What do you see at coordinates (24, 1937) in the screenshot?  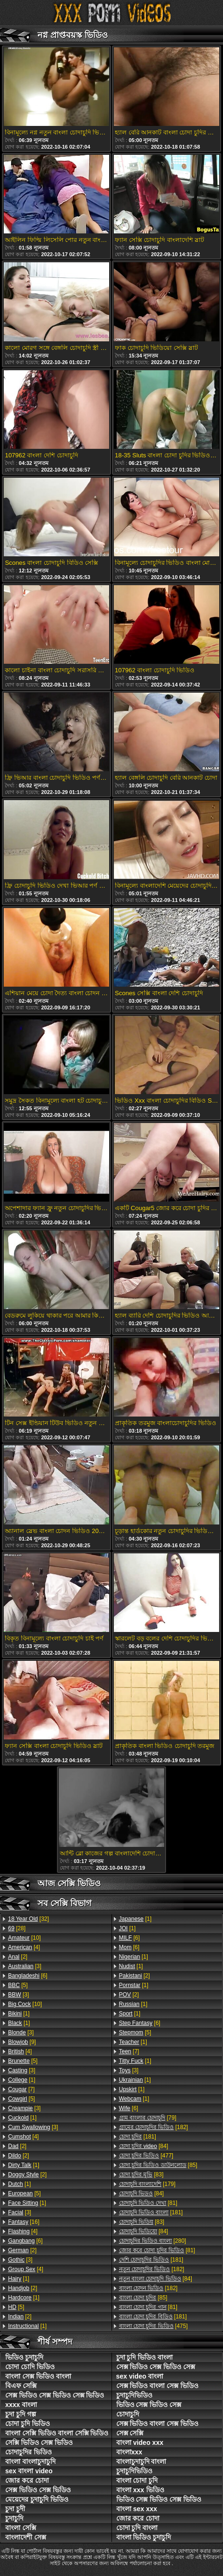 I see `[10]` at bounding box center [24, 1937].